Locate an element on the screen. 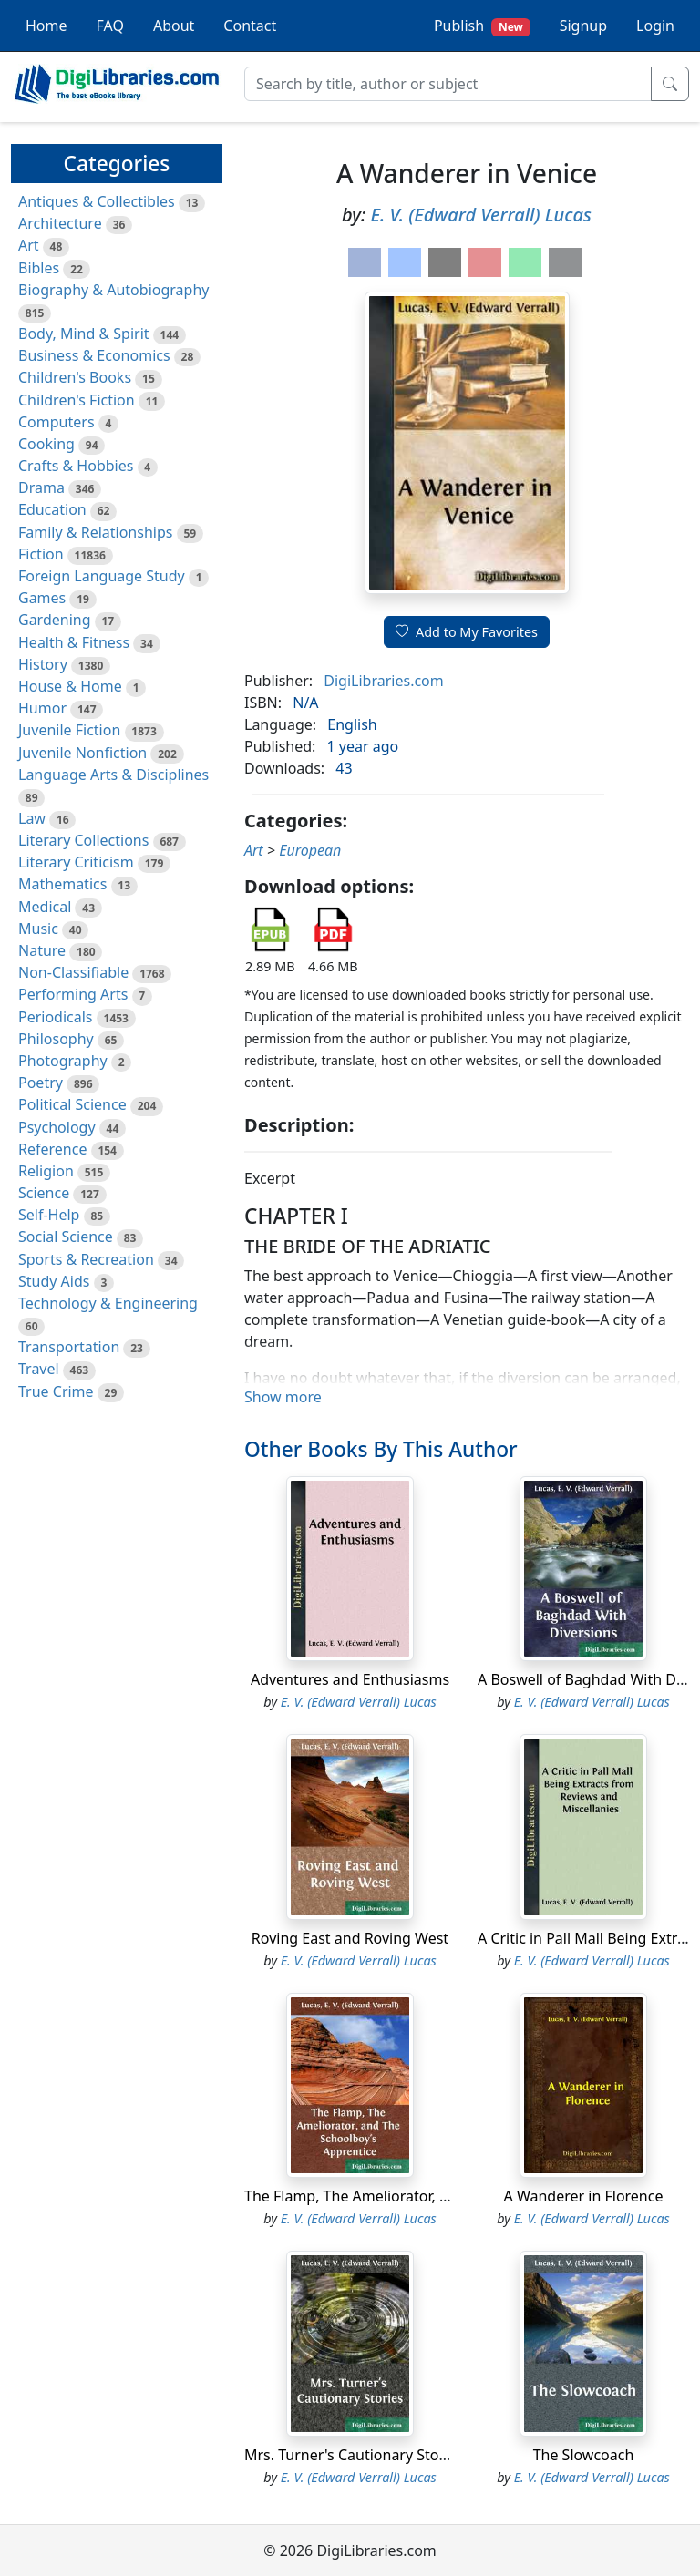 The width and height of the screenshot is (700, 2576). Juvenile Fiction is located at coordinates (69, 730).